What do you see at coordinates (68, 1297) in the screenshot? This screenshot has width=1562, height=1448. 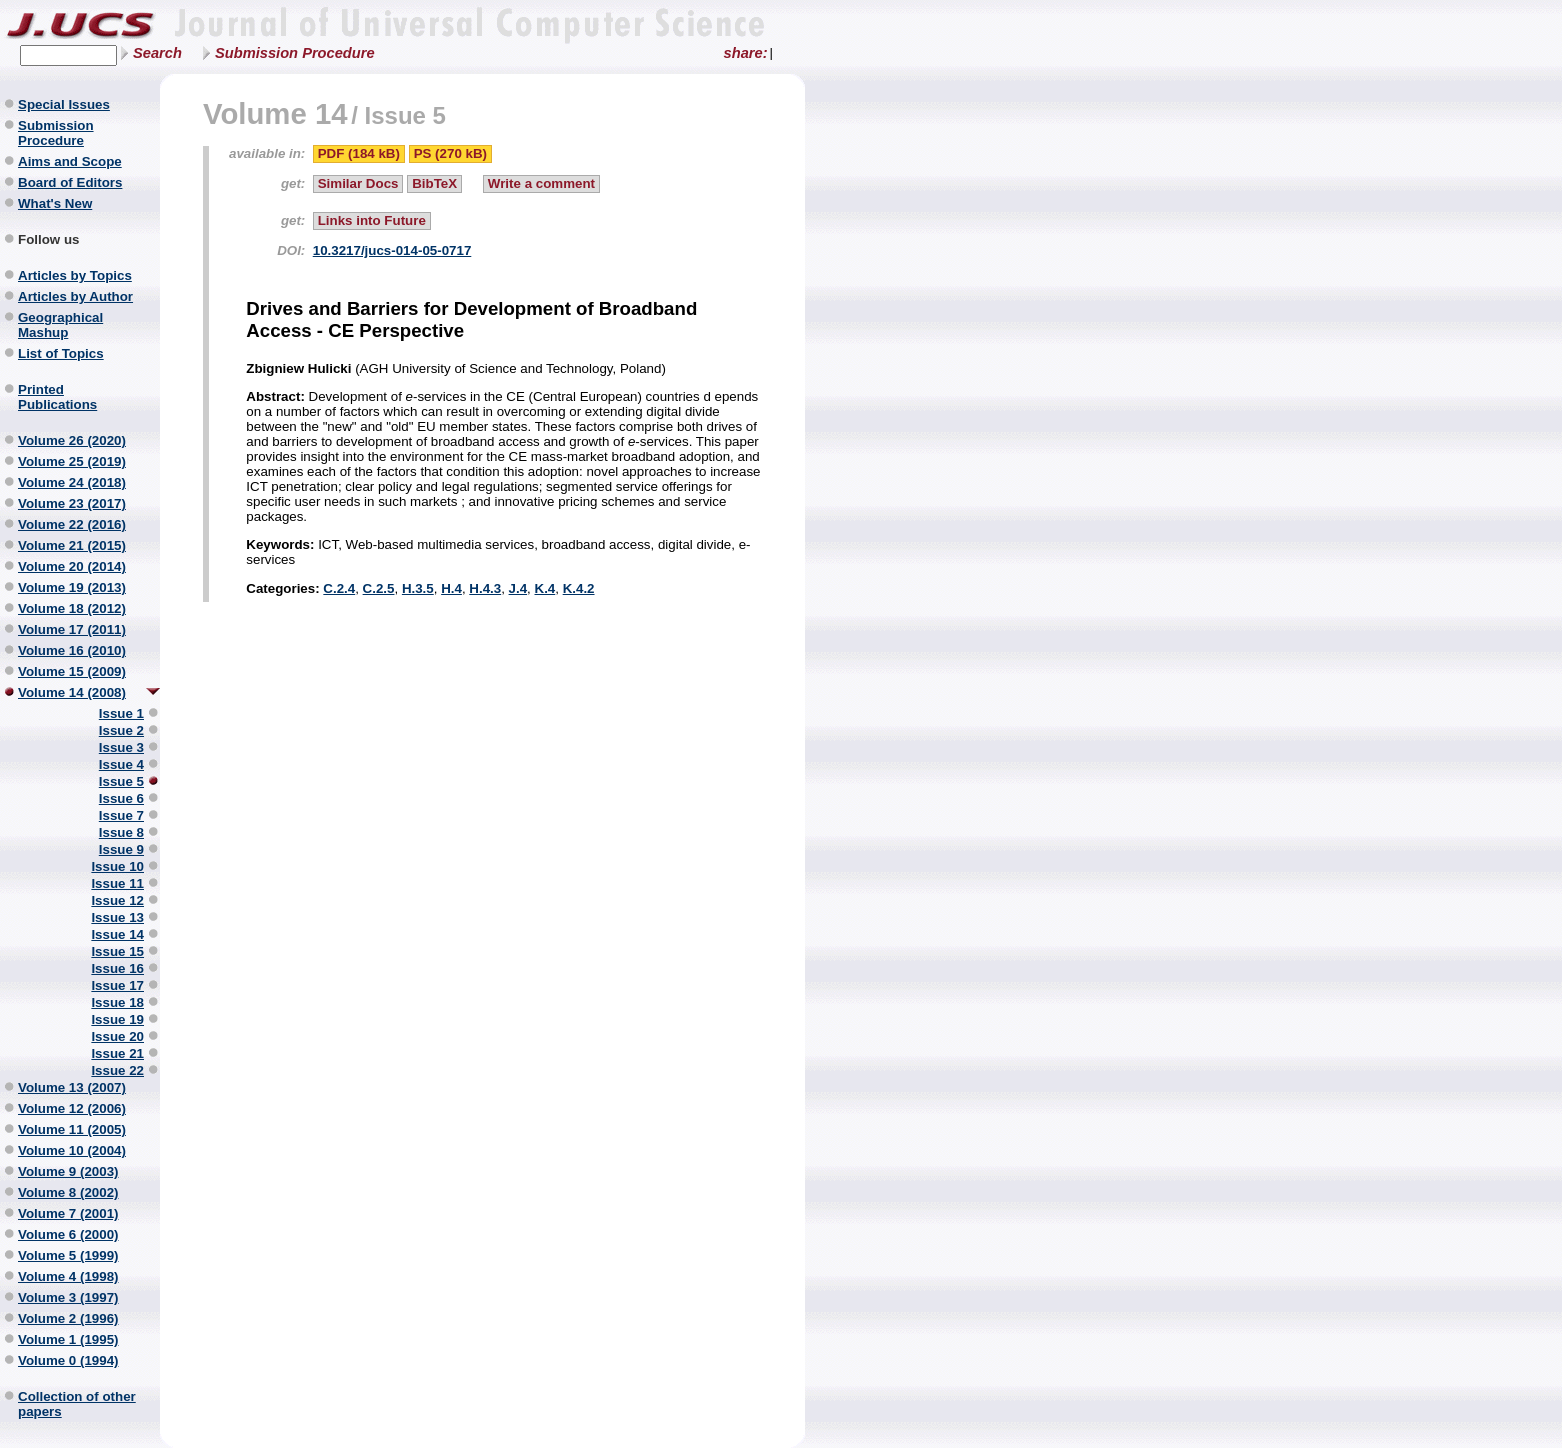 I see `Volume 3 (1997)` at bounding box center [68, 1297].